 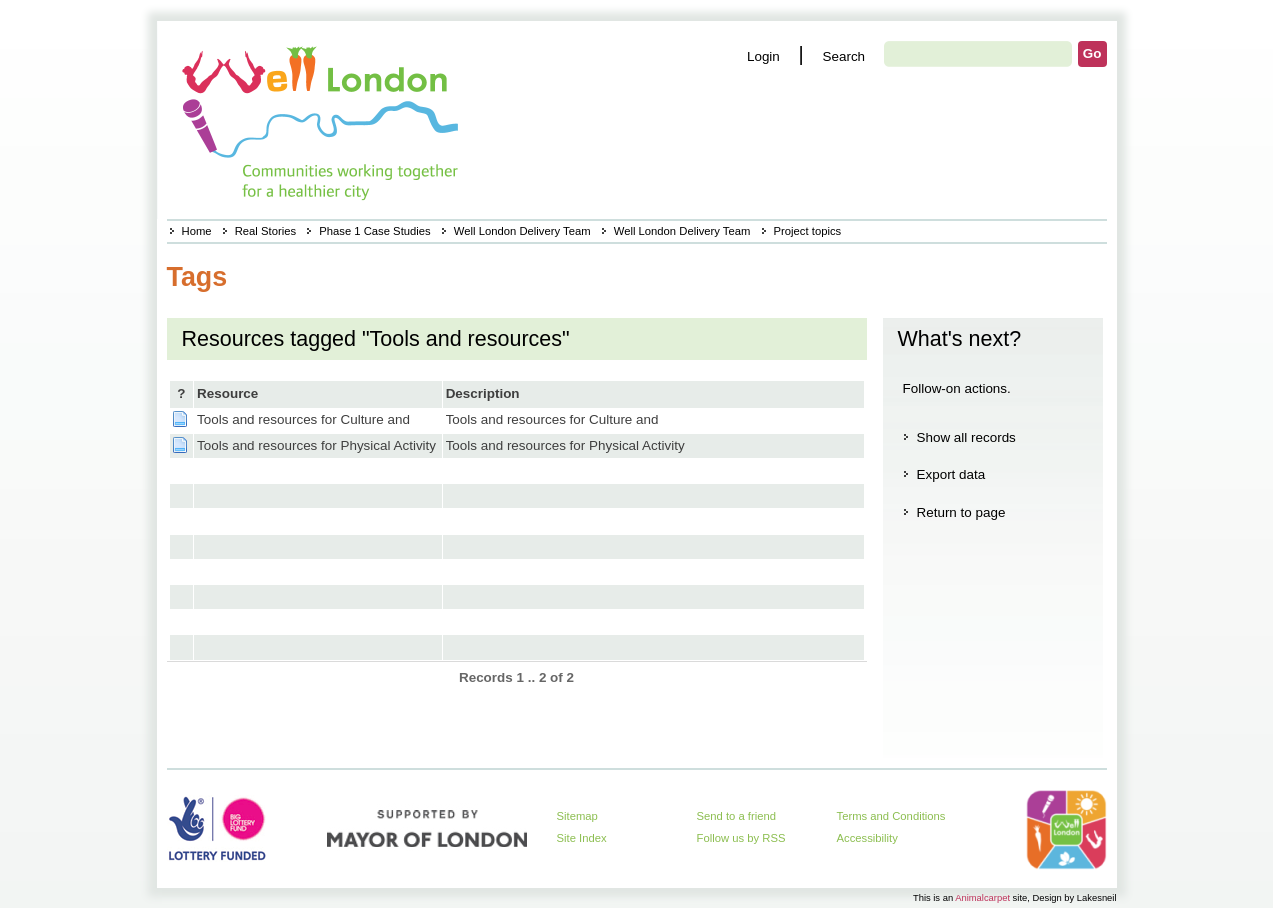 What do you see at coordinates (197, 231) in the screenshot?
I see `Home` at bounding box center [197, 231].